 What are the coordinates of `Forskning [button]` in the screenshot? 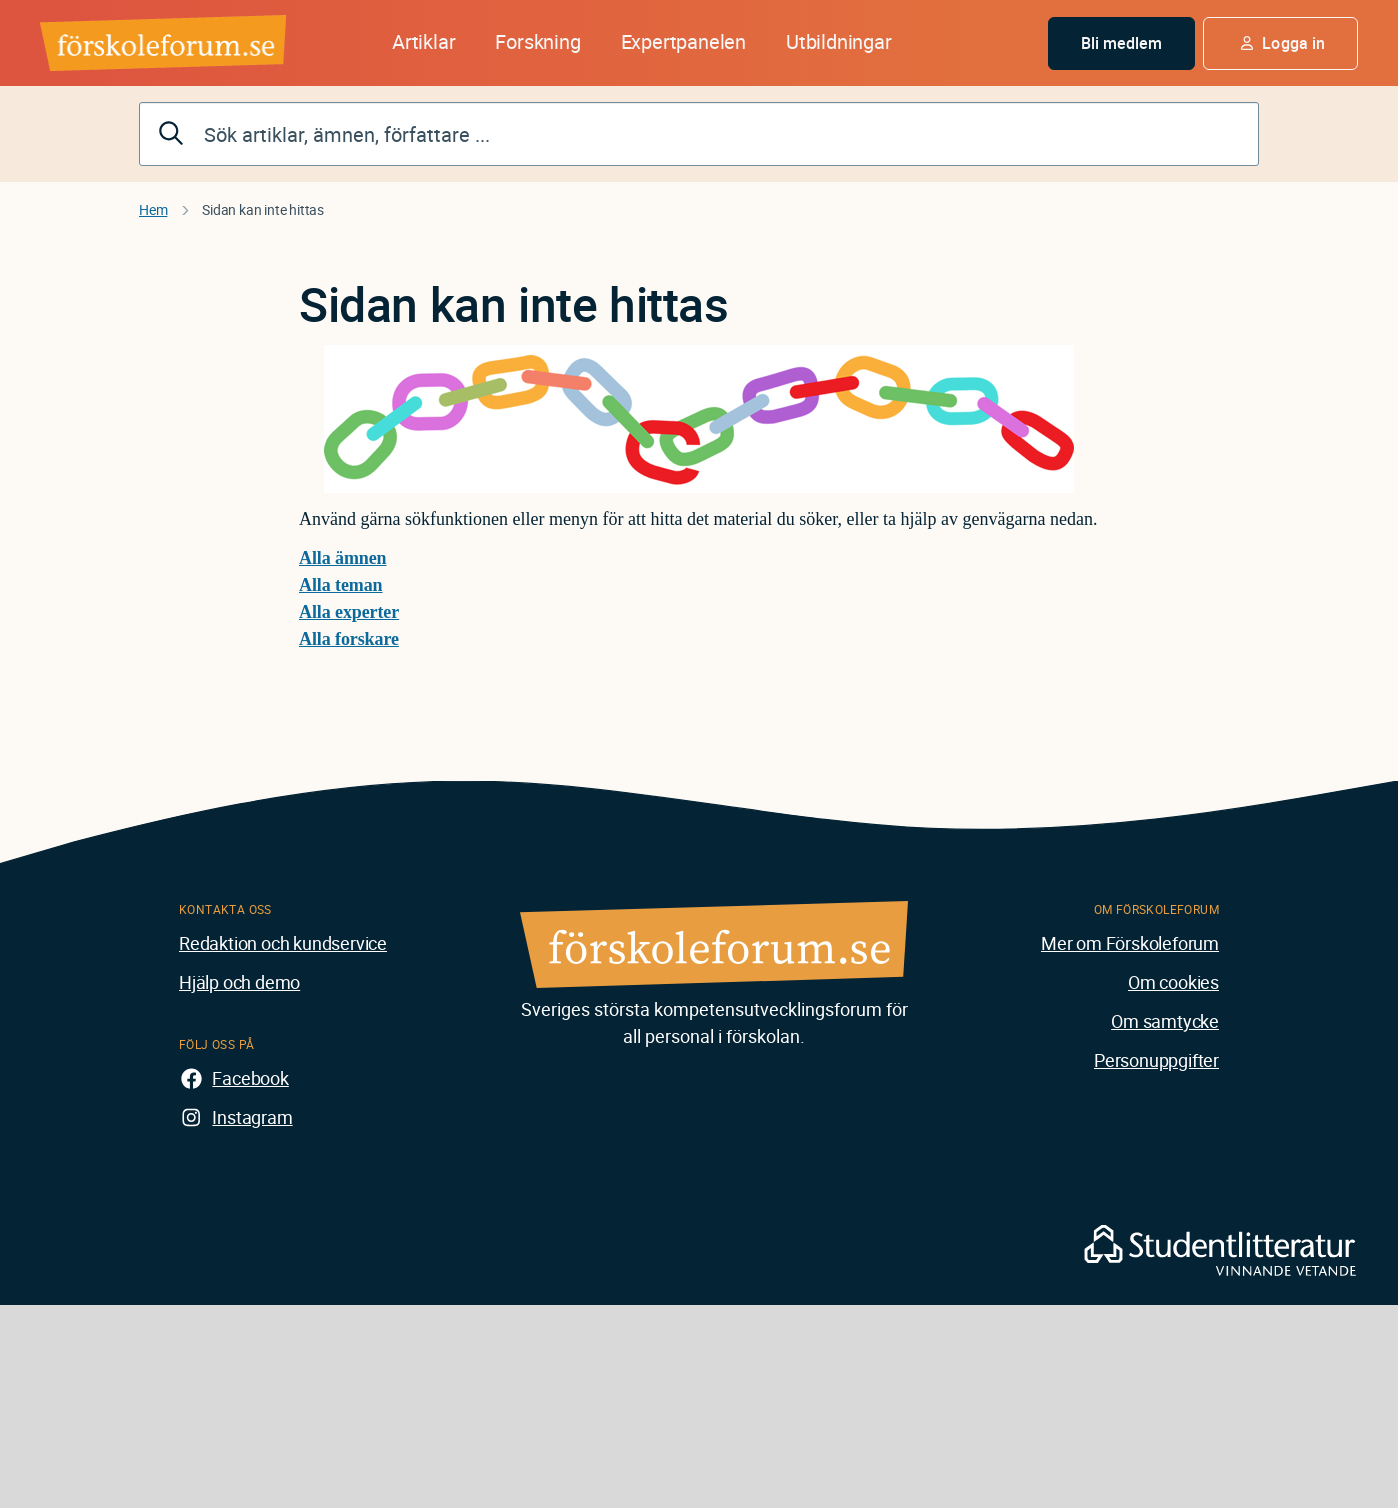 It's located at (537, 41).